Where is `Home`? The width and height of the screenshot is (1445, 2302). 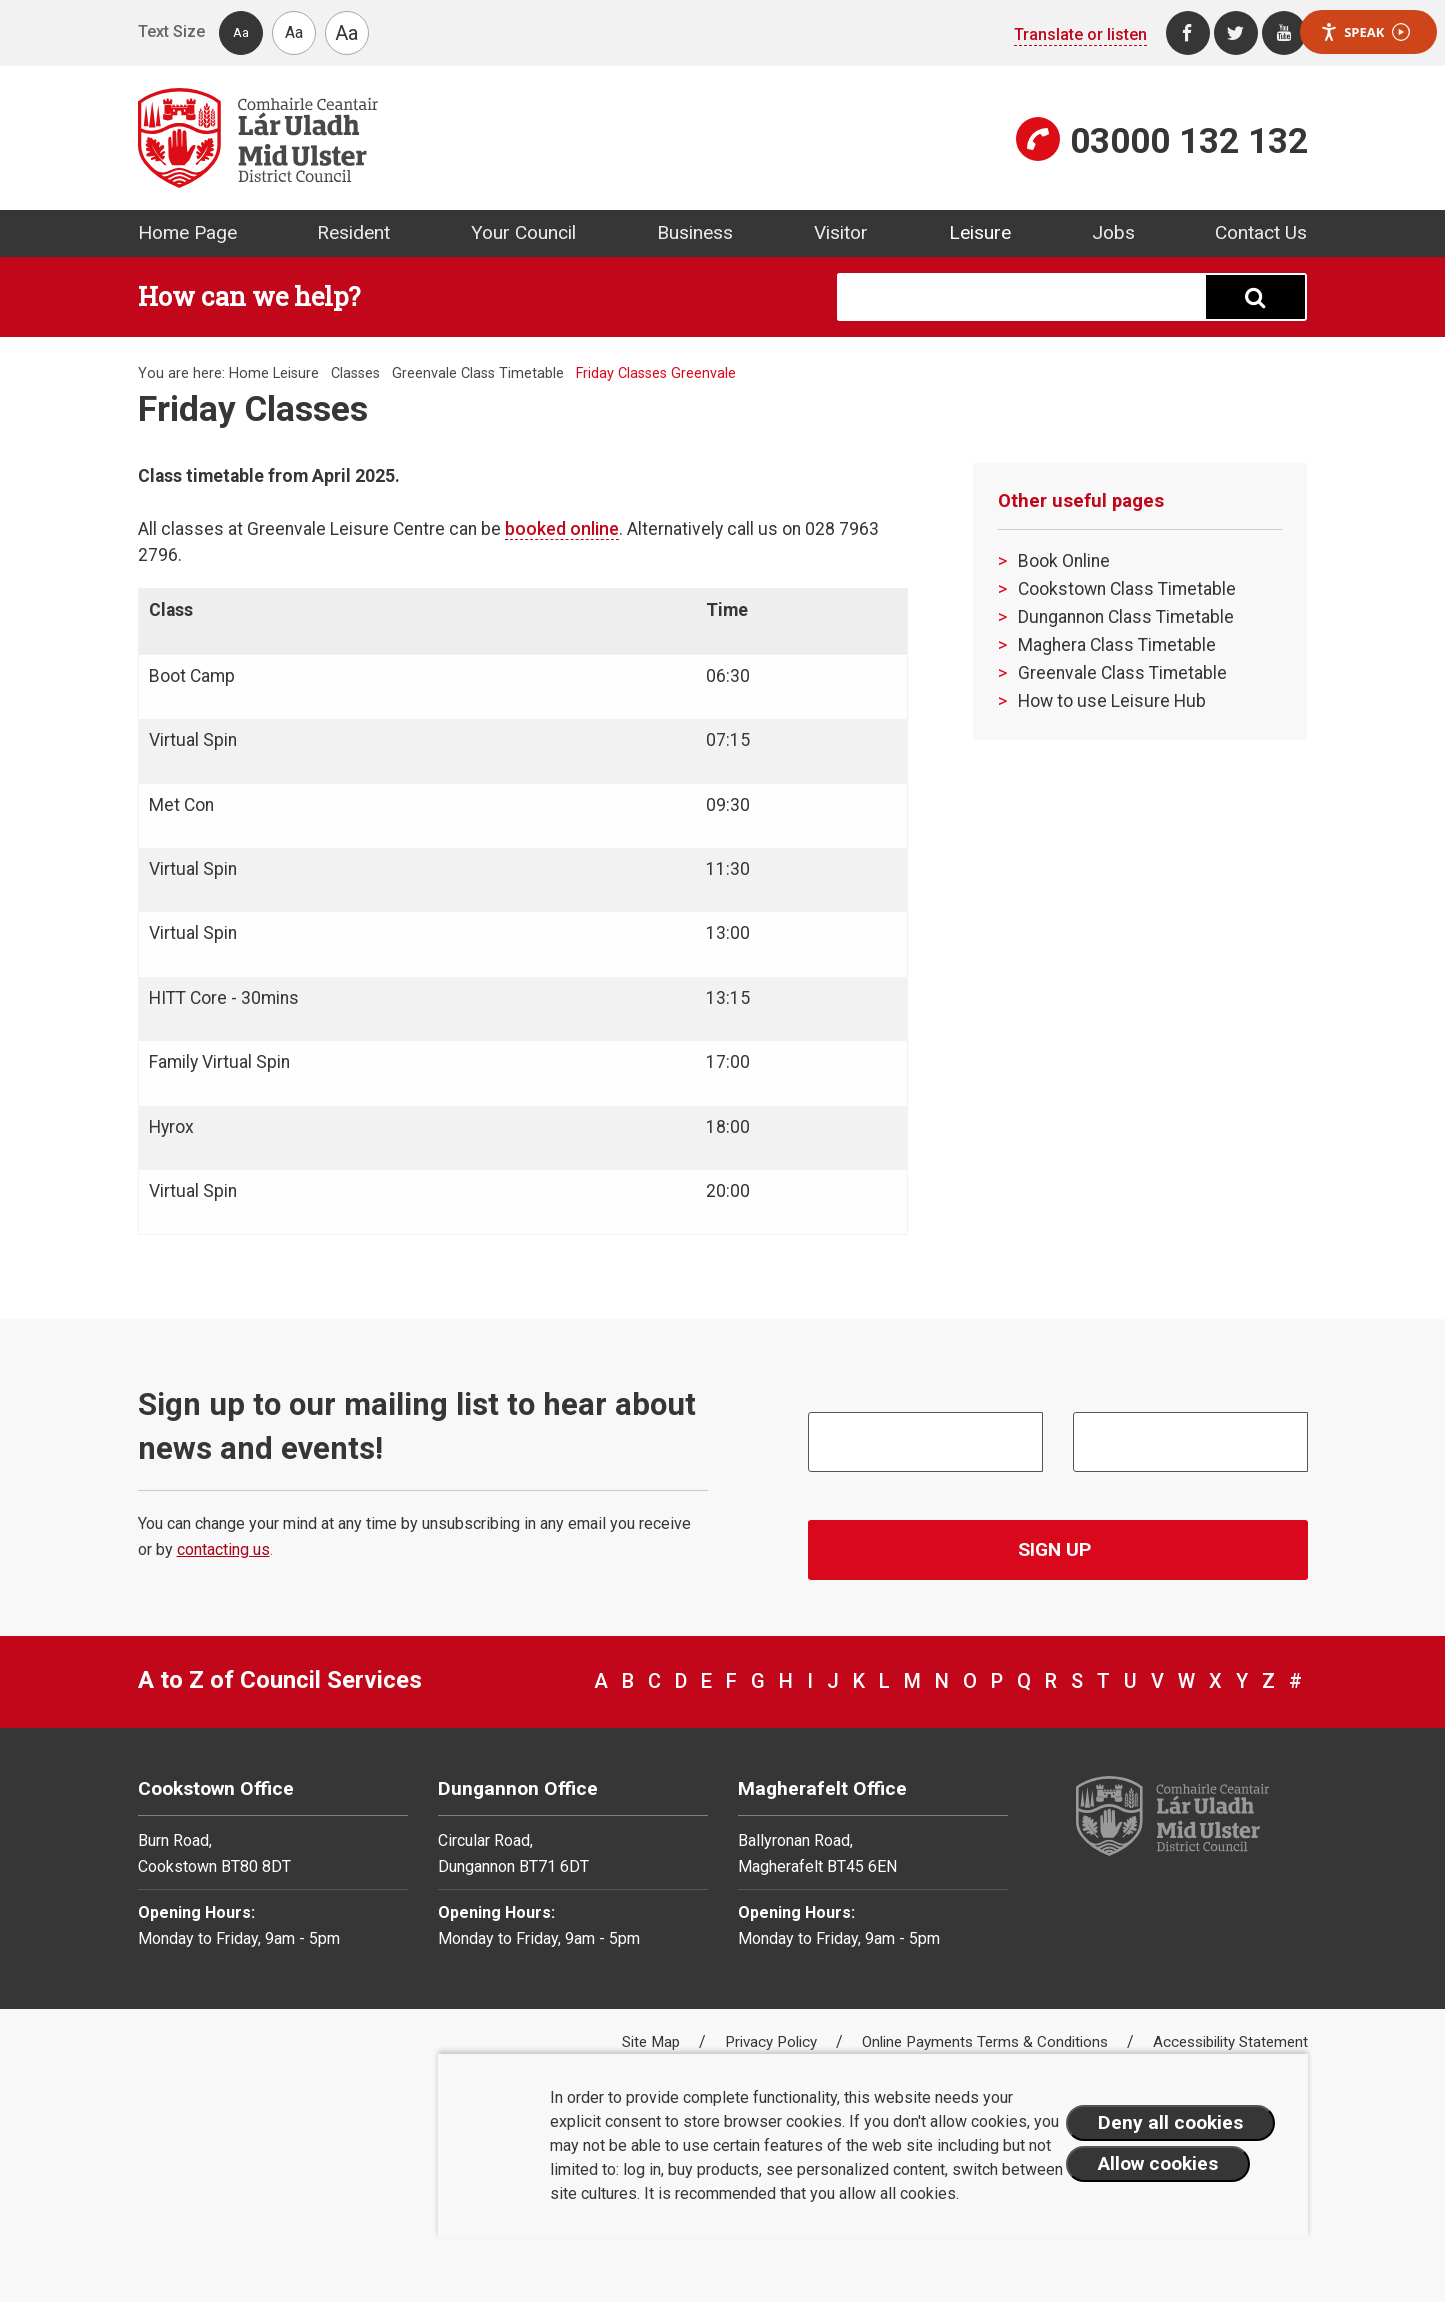 Home is located at coordinates (249, 373).